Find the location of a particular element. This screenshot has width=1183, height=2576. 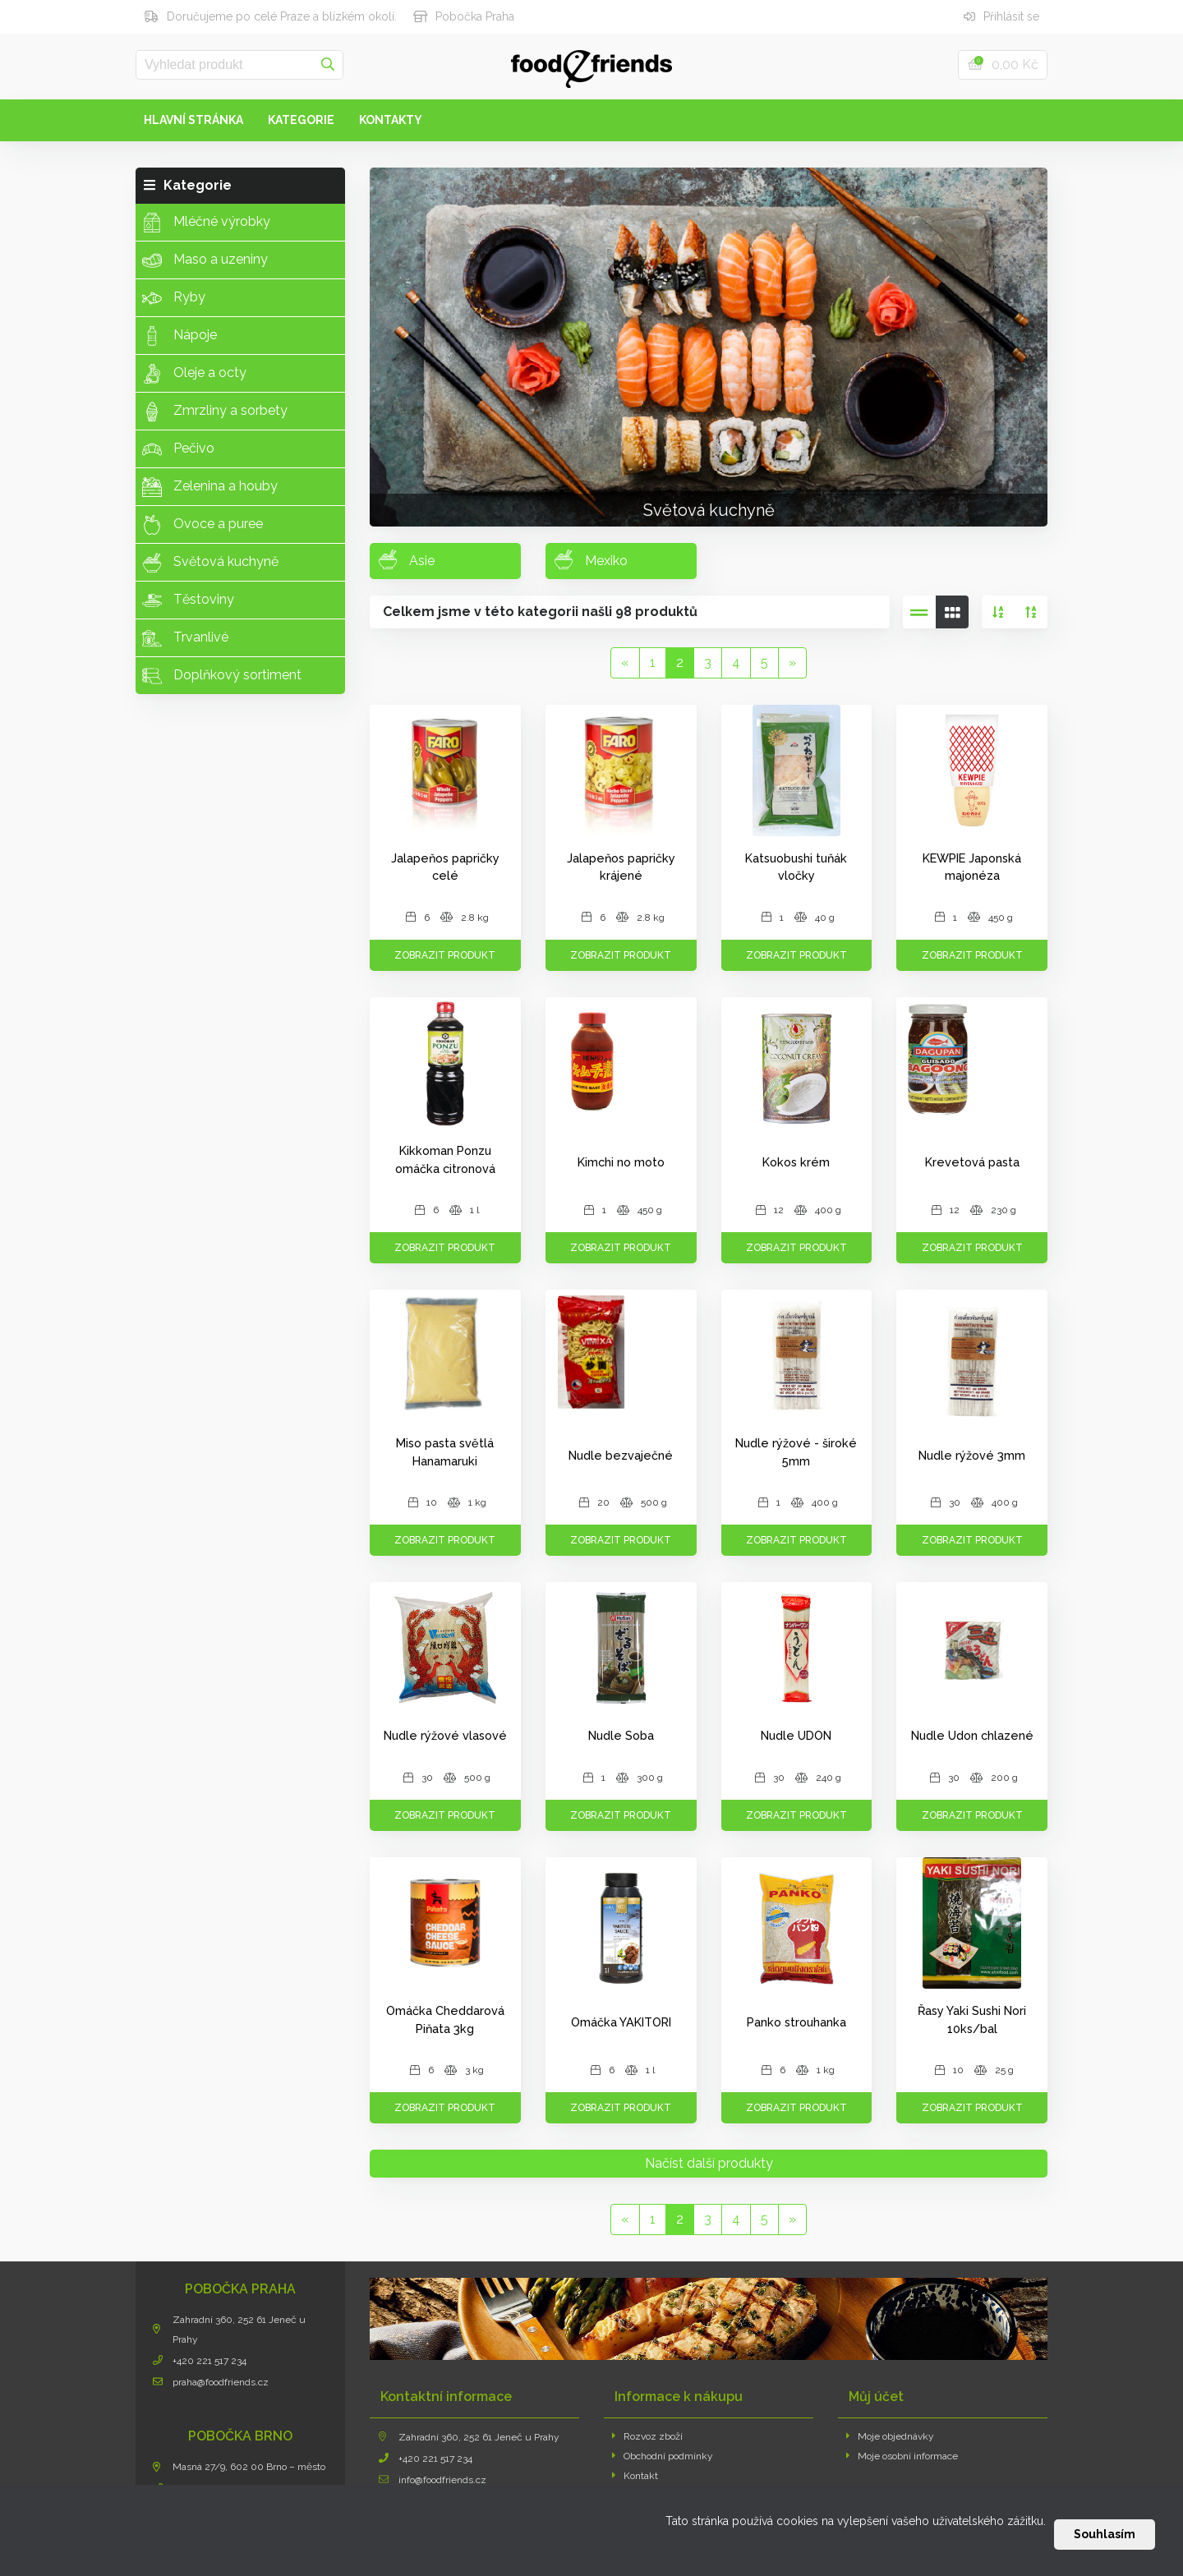

Nudle rýžové 3mm is located at coordinates (971, 1455).